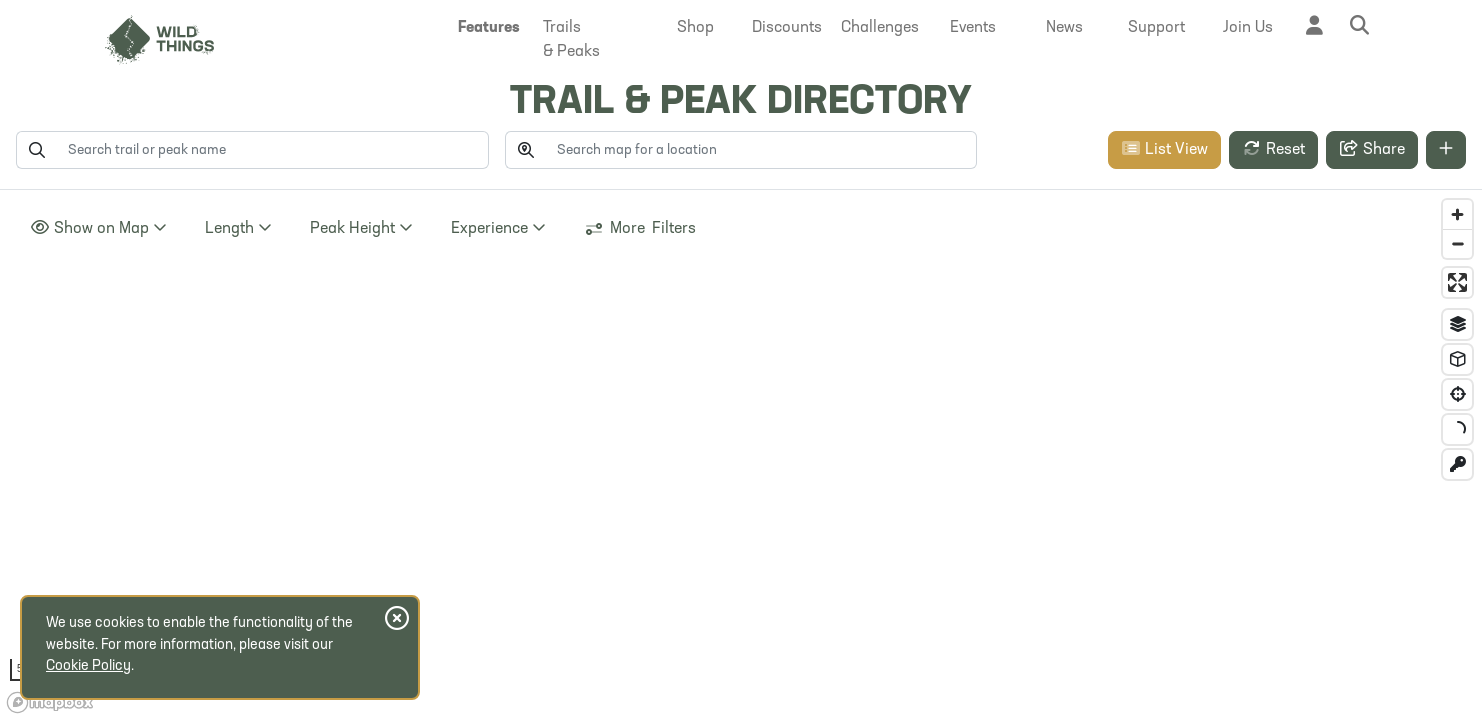  Describe the element at coordinates (361, 228) in the screenshot. I see `Height` at that location.